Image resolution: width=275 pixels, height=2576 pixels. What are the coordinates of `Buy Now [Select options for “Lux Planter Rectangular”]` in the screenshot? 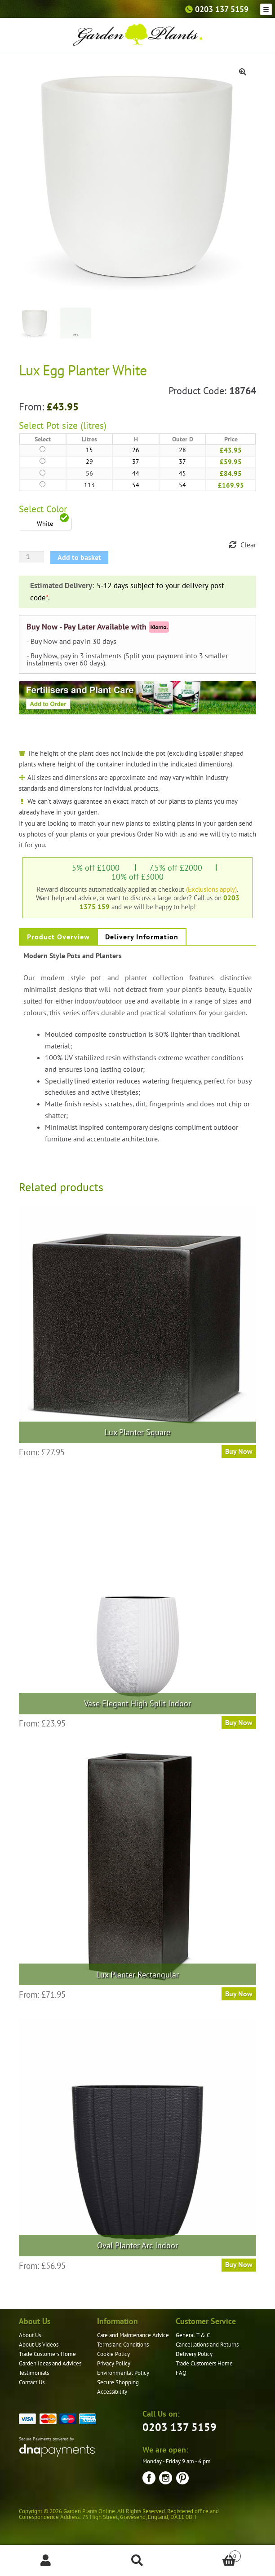 It's located at (239, 1993).